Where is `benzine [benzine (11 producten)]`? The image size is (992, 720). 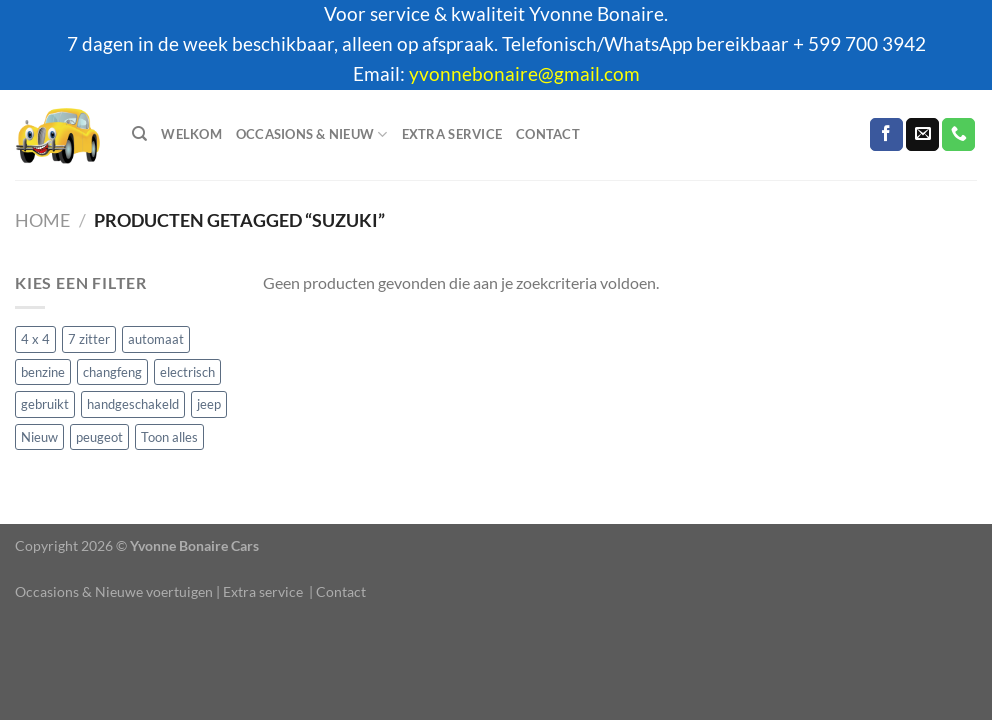
benzine [benzine (11 producten)] is located at coordinates (43, 371).